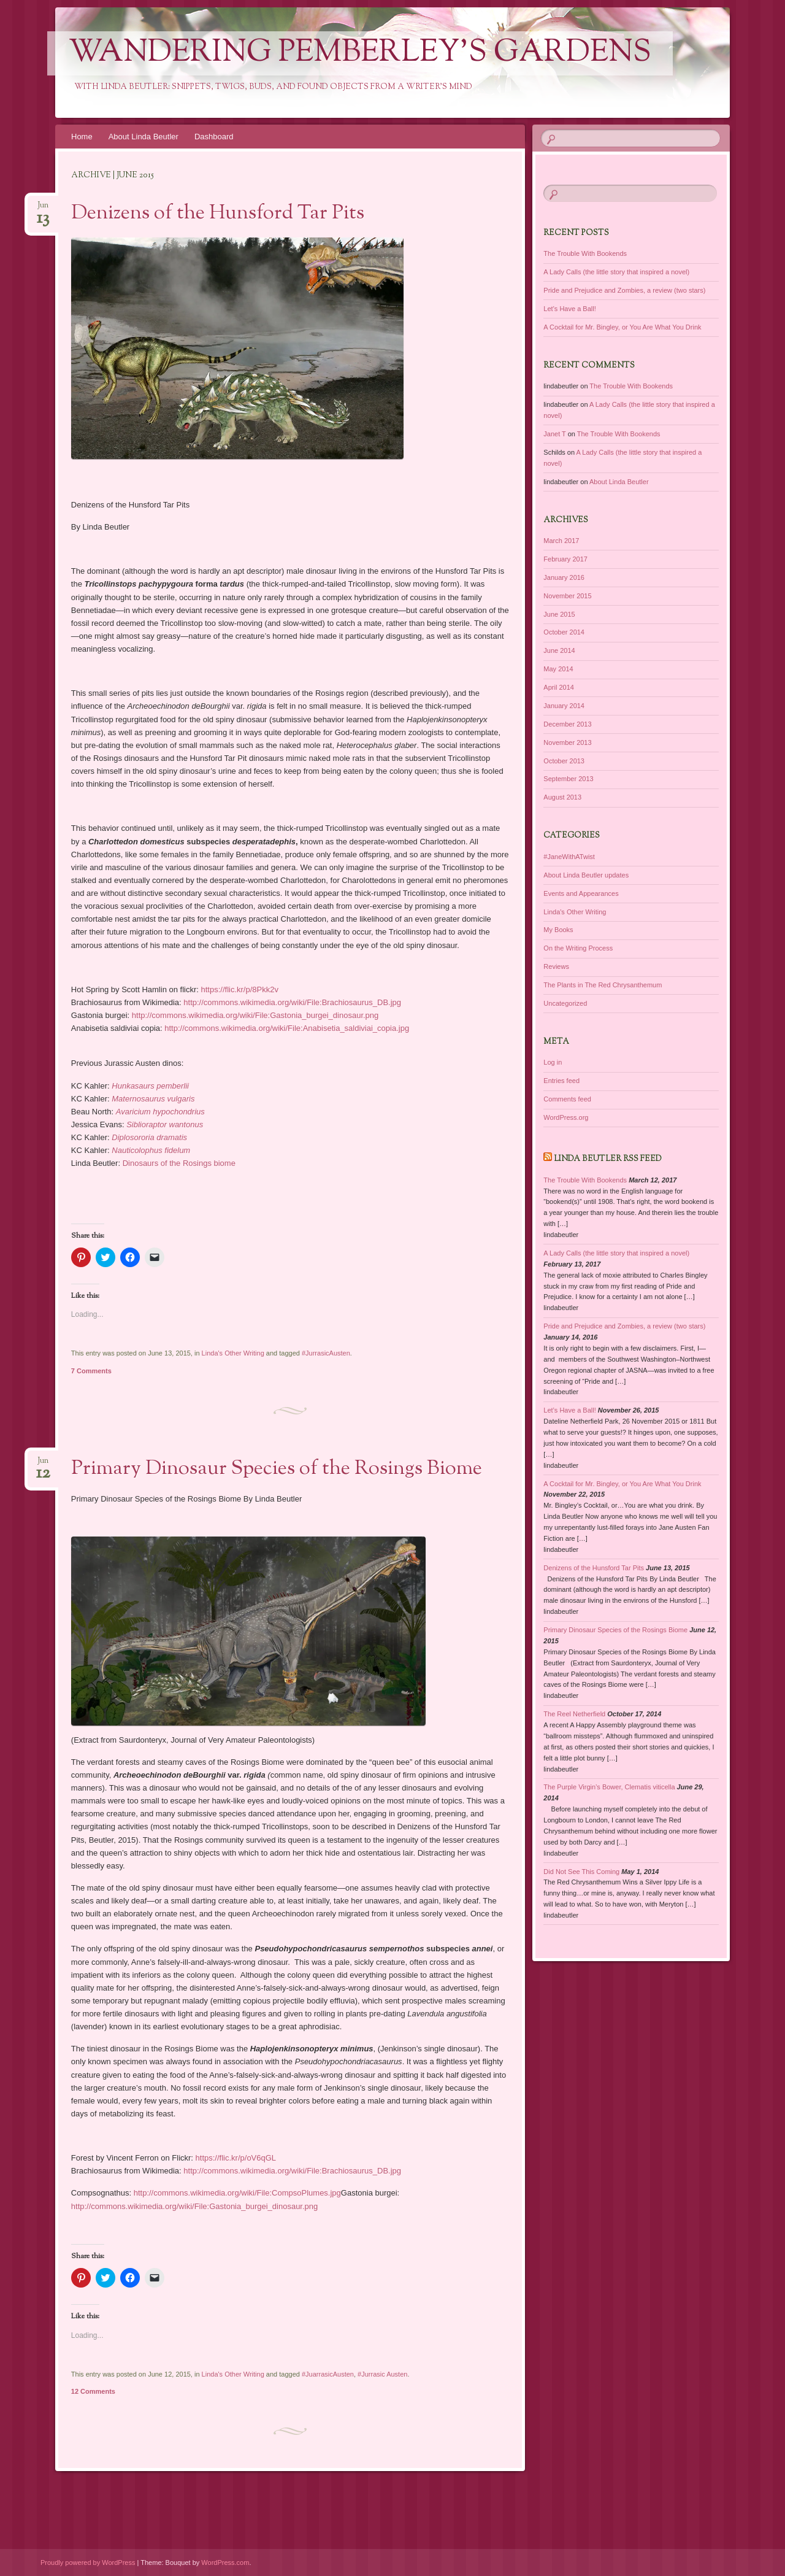  Describe the element at coordinates (552, 1062) in the screenshot. I see `Log in` at that location.